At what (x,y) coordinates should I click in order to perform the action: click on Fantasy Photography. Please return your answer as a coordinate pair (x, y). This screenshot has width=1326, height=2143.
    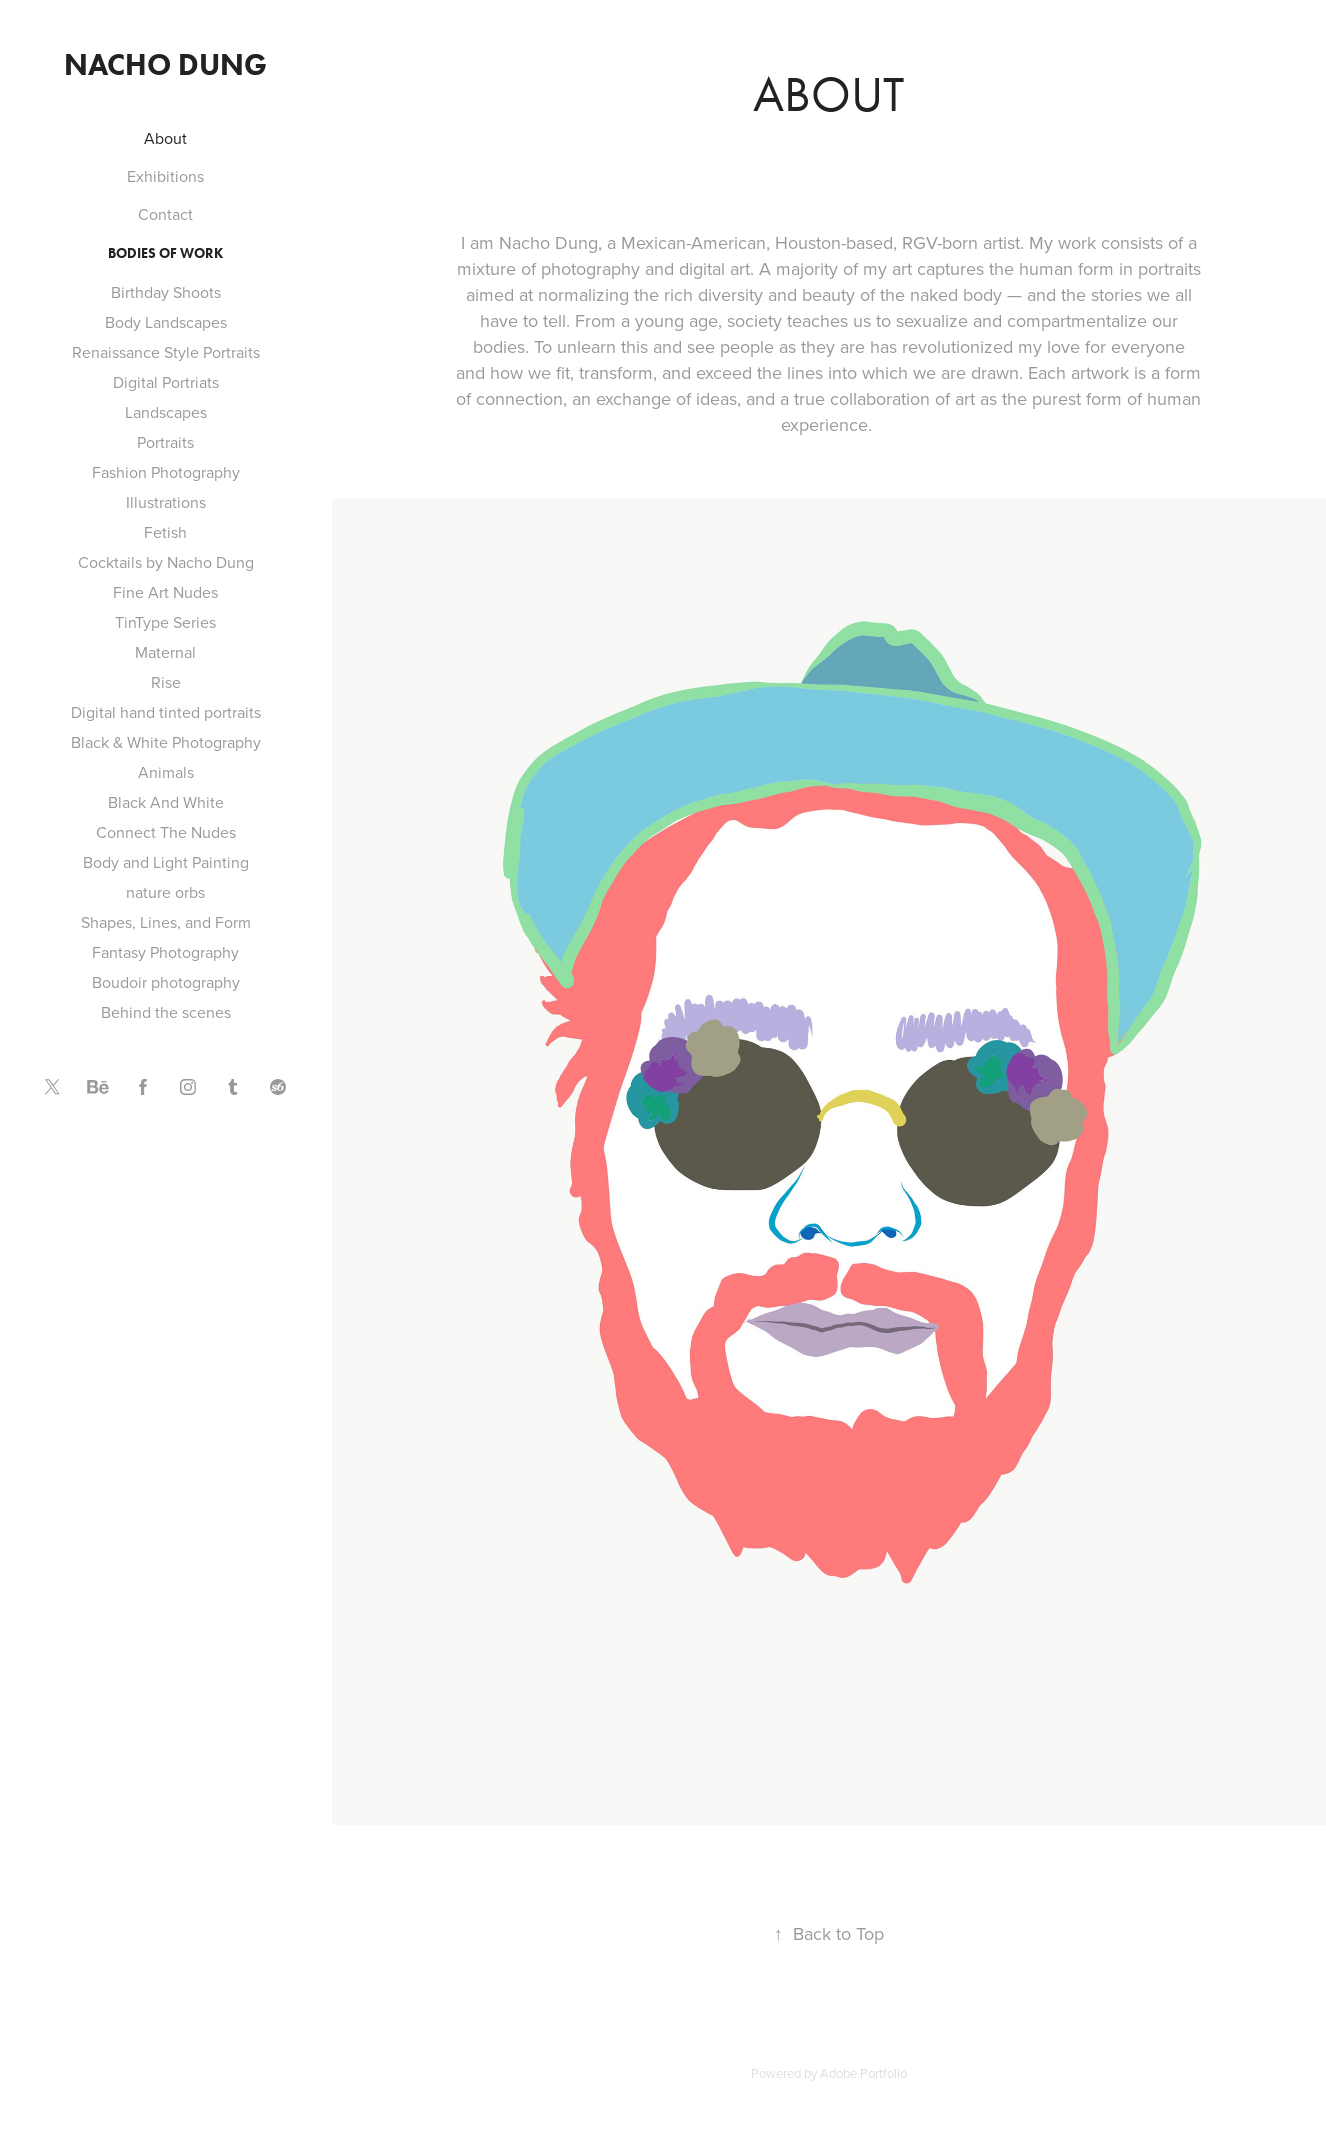
    Looking at the image, I should click on (165, 952).